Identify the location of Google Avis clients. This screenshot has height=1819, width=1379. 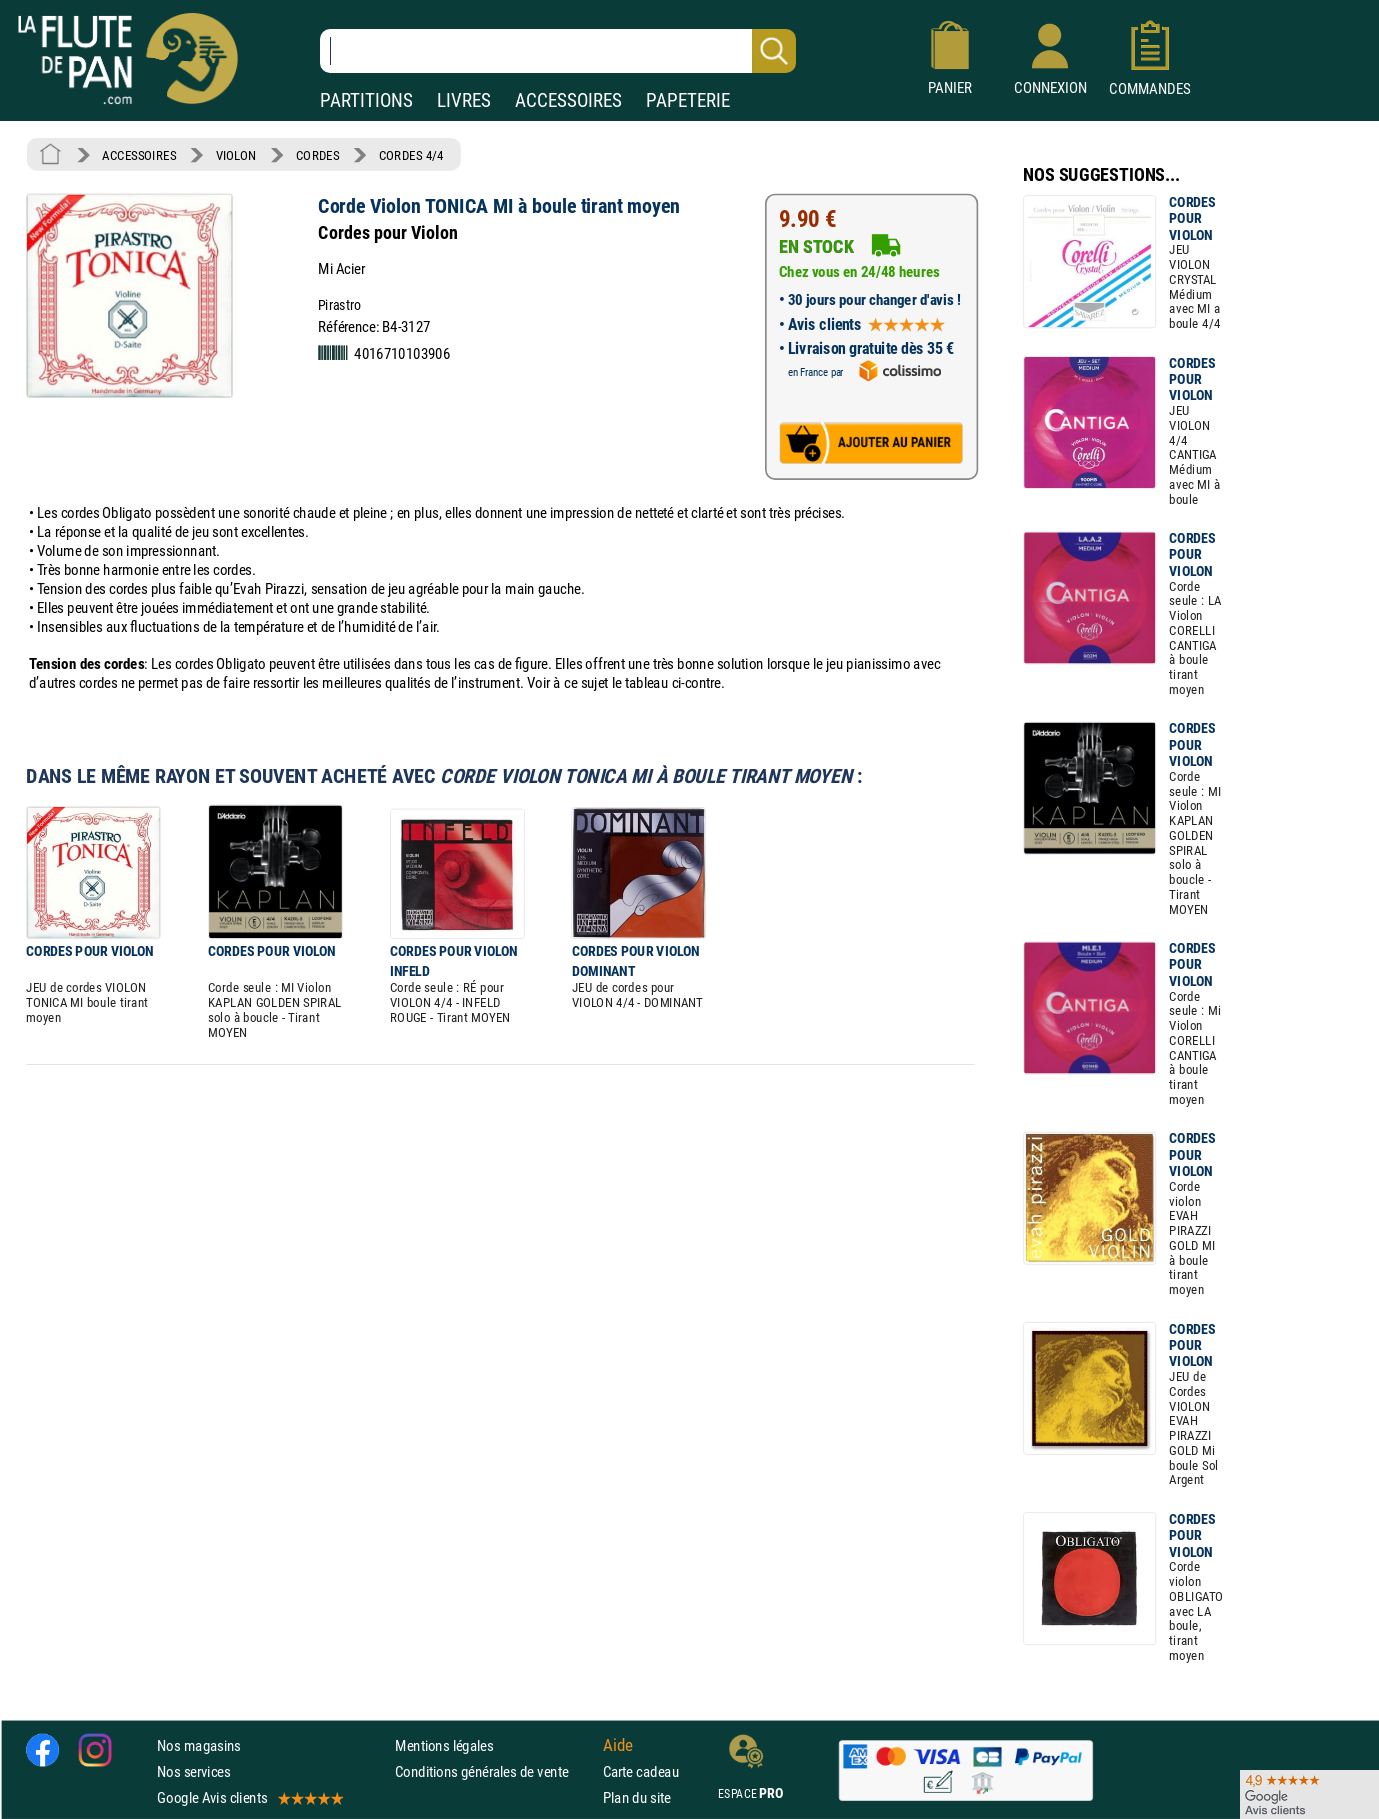
(249, 1797).